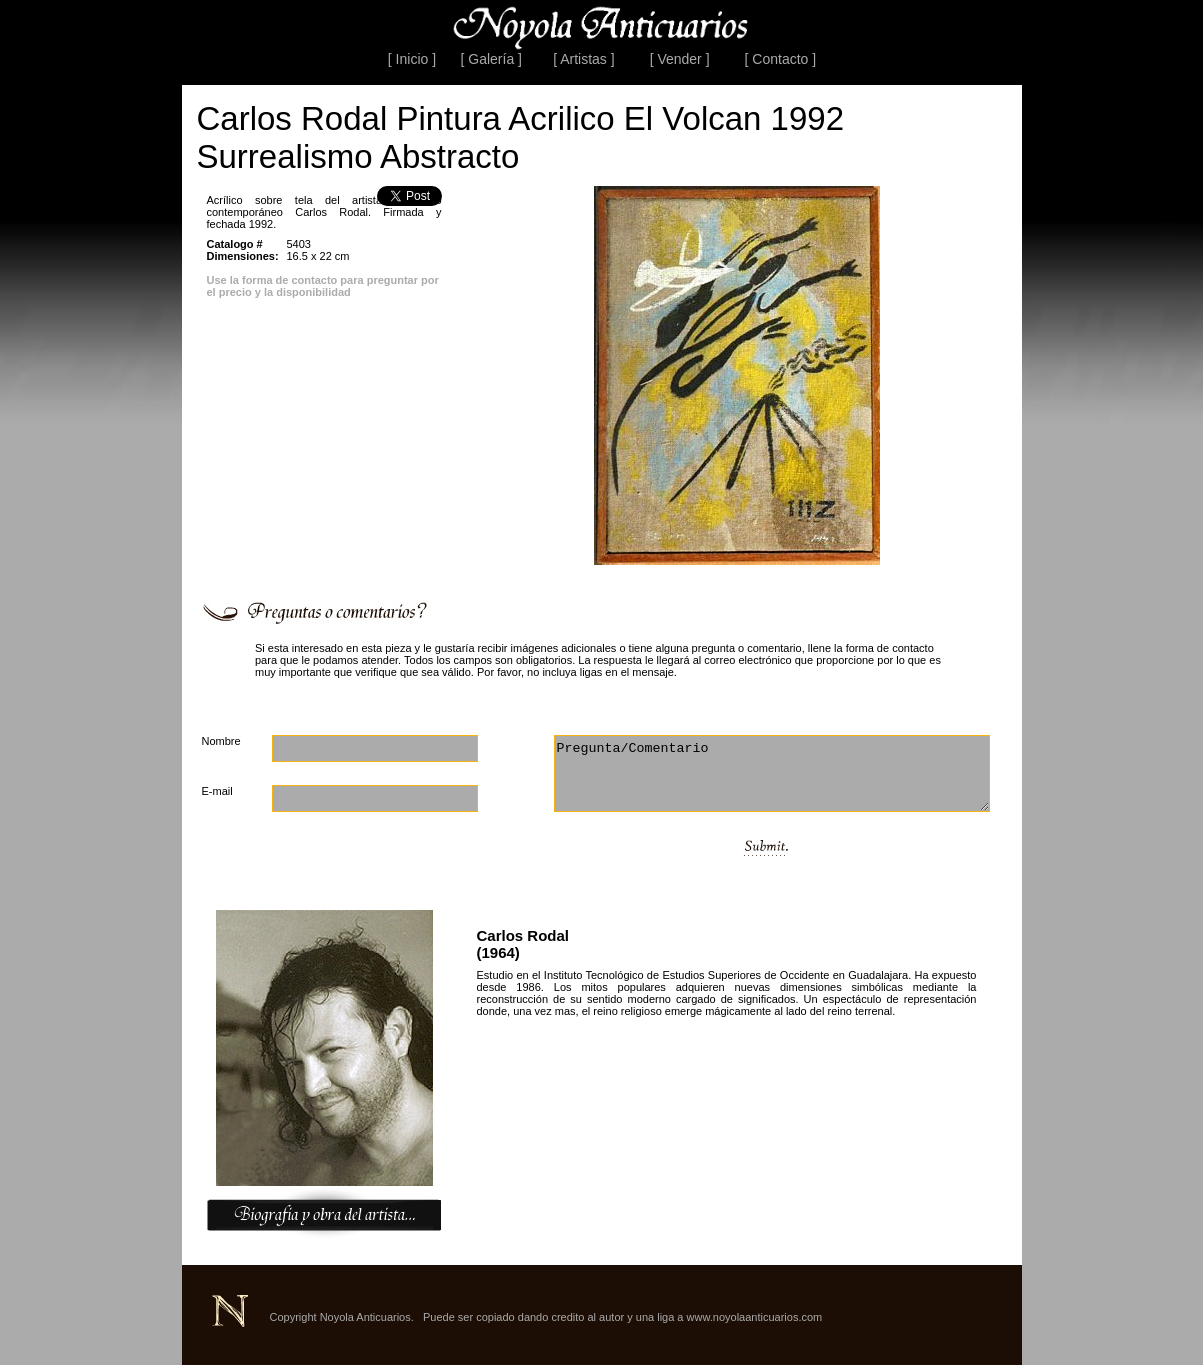  Describe the element at coordinates (772, 773) in the screenshot. I see `Pregunta/Comentario` at that location.